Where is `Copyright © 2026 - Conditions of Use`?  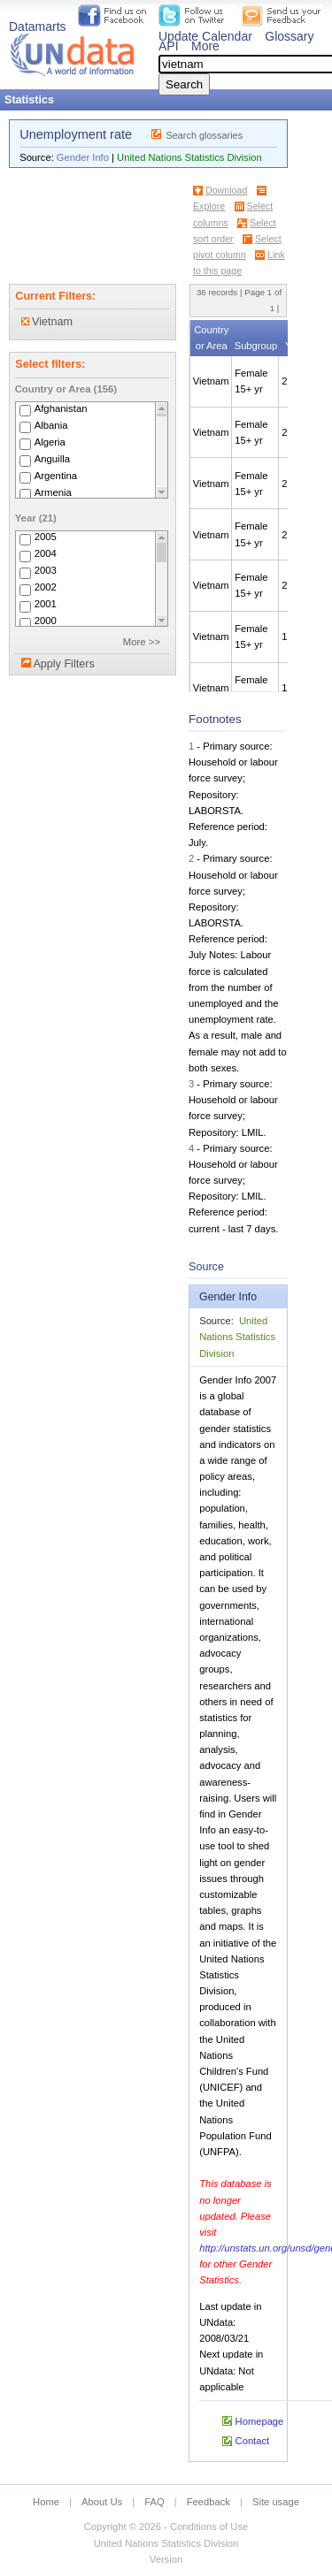
Copyright © 2026 - Conditions of Use is located at coordinates (166, 2526).